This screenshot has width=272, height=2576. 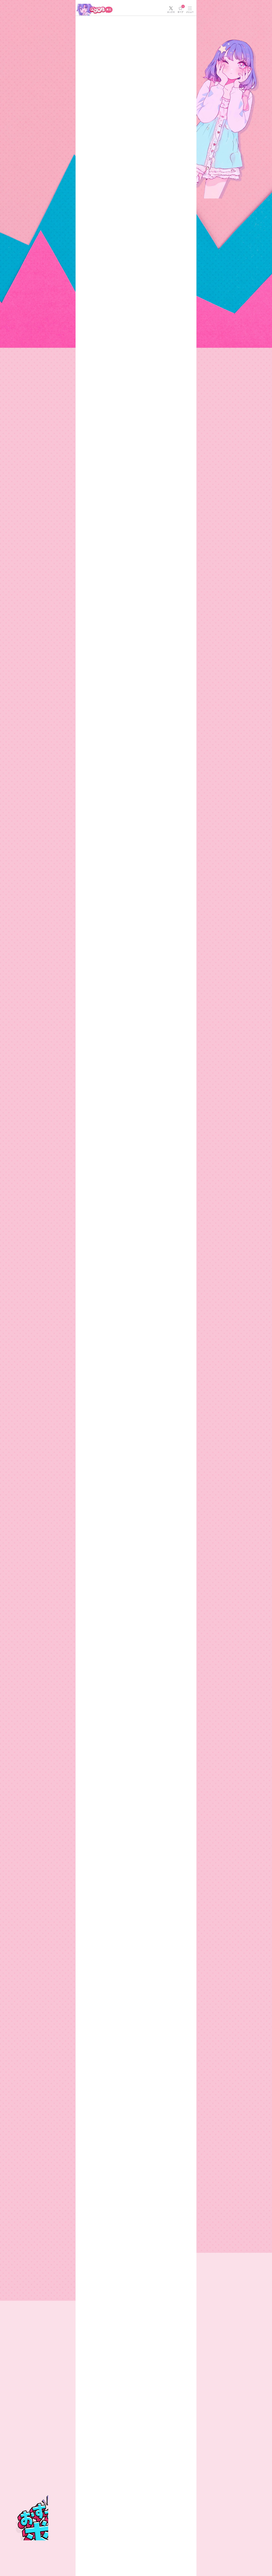 What do you see at coordinates (94, 2362) in the screenshot?
I see `LINEで問い合わせ` at bounding box center [94, 2362].